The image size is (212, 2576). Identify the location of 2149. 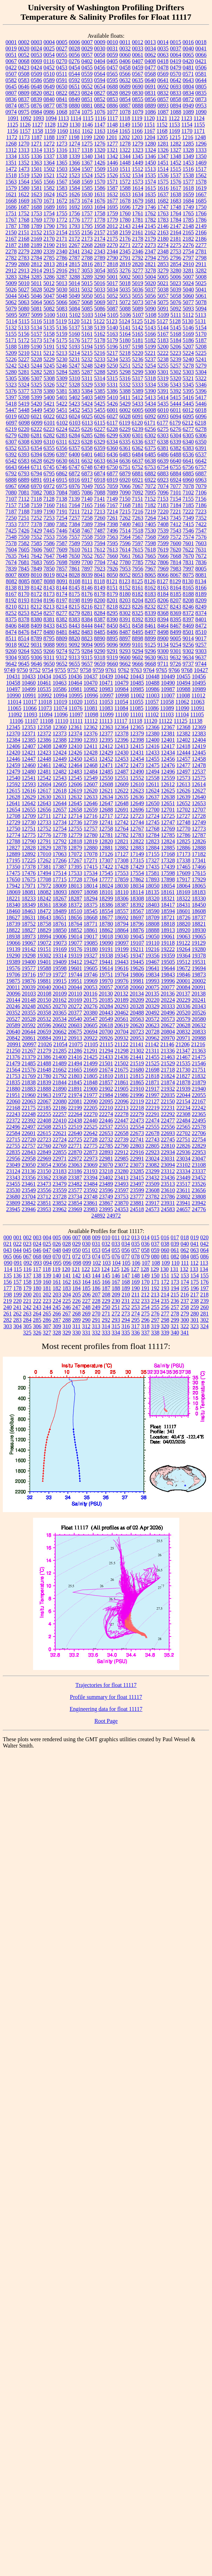
(201, 226).